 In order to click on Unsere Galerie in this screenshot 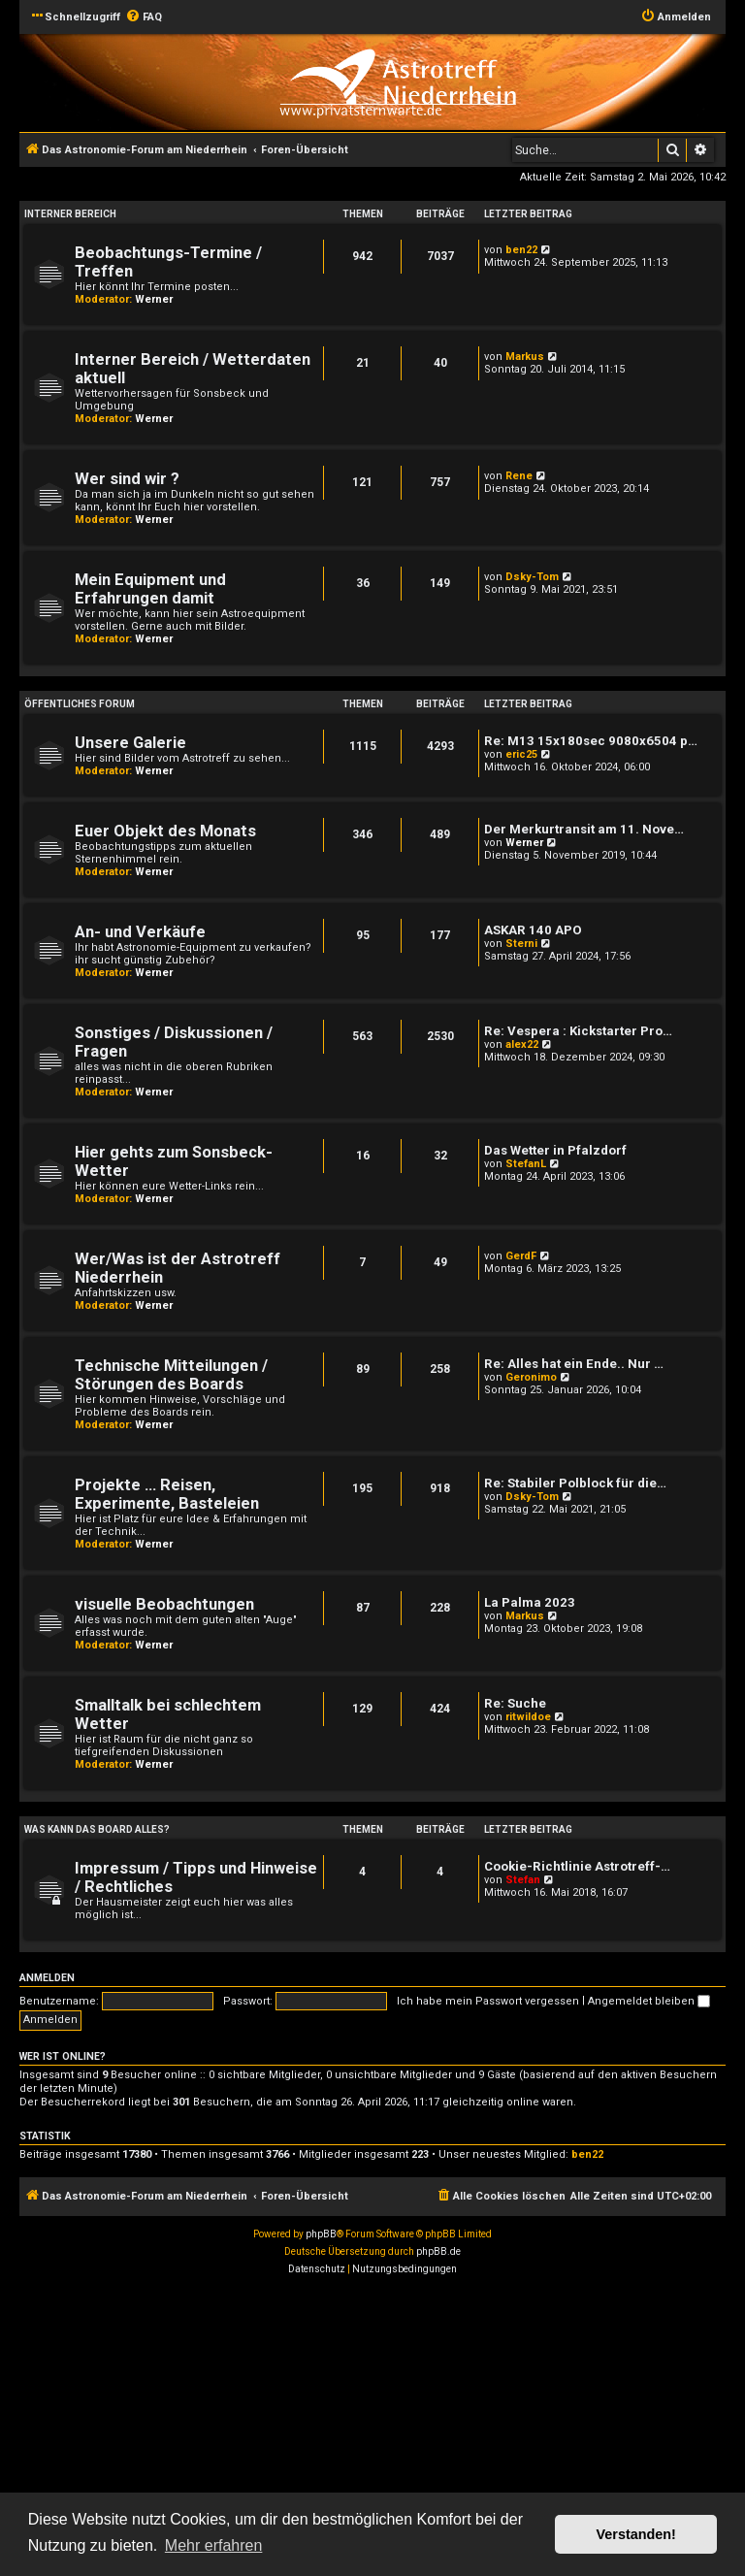, I will do `click(130, 743)`.